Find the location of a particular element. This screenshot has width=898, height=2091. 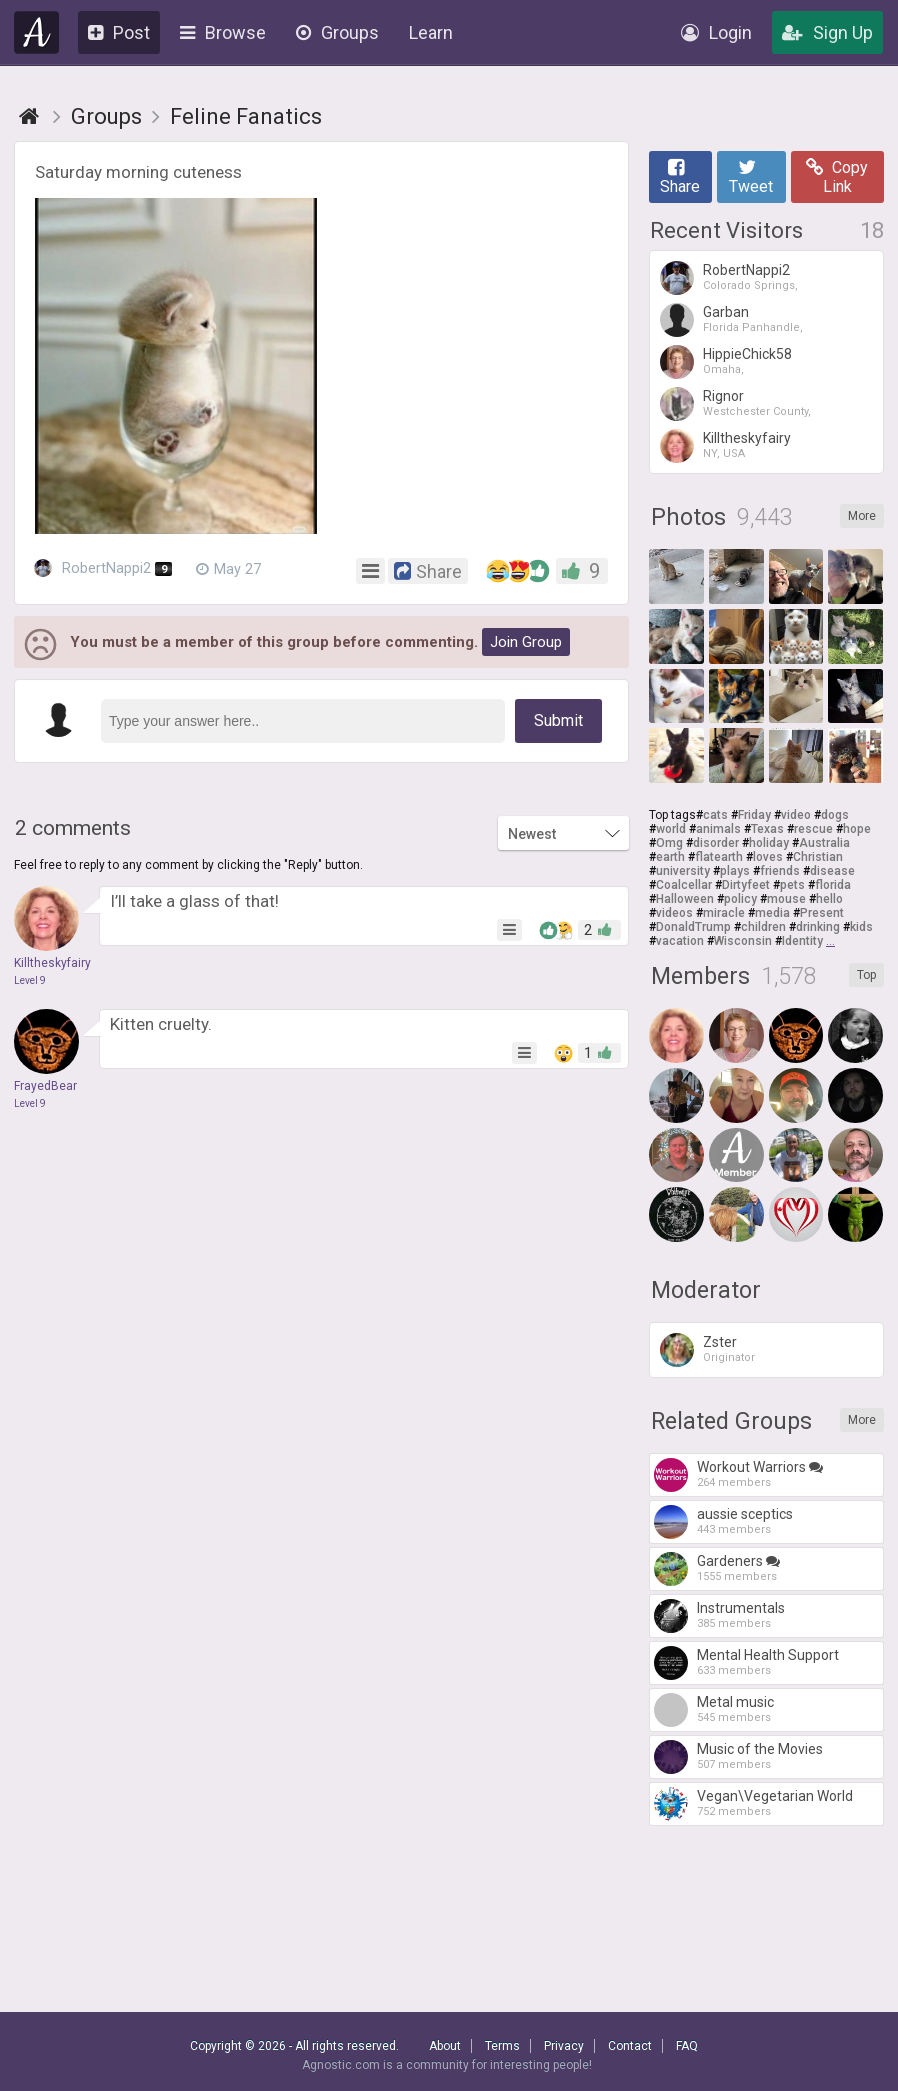

Tweet is located at coordinates (751, 177).